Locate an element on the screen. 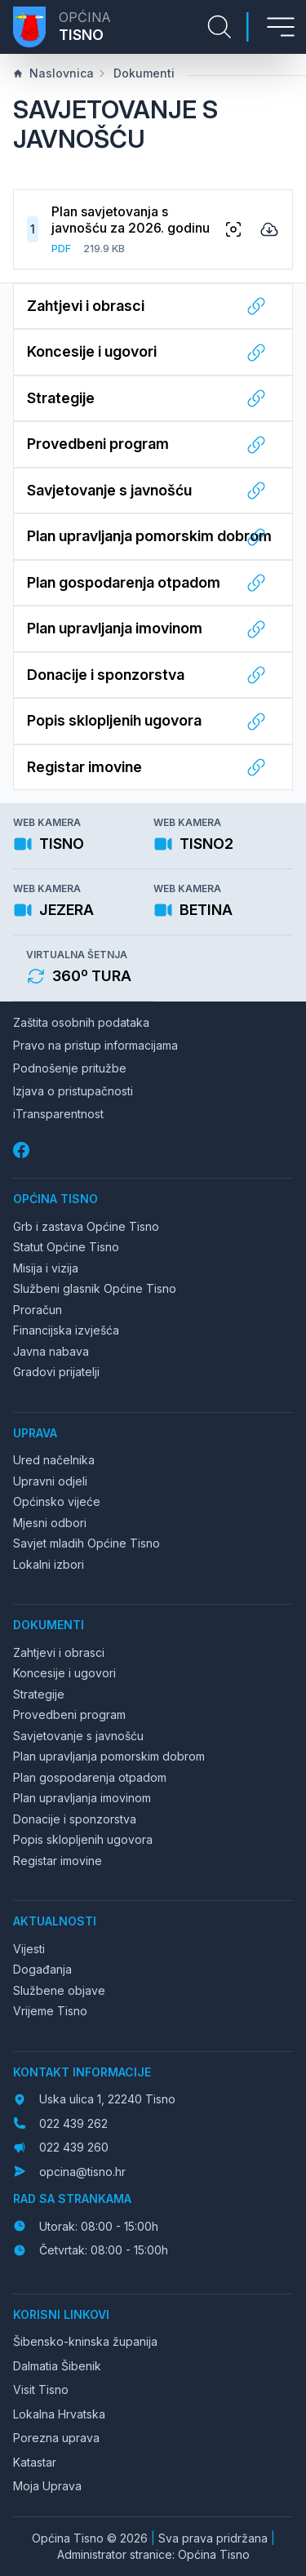 This screenshot has width=306, height=2576. Savjetovanje s javnošću is located at coordinates (78, 1736).